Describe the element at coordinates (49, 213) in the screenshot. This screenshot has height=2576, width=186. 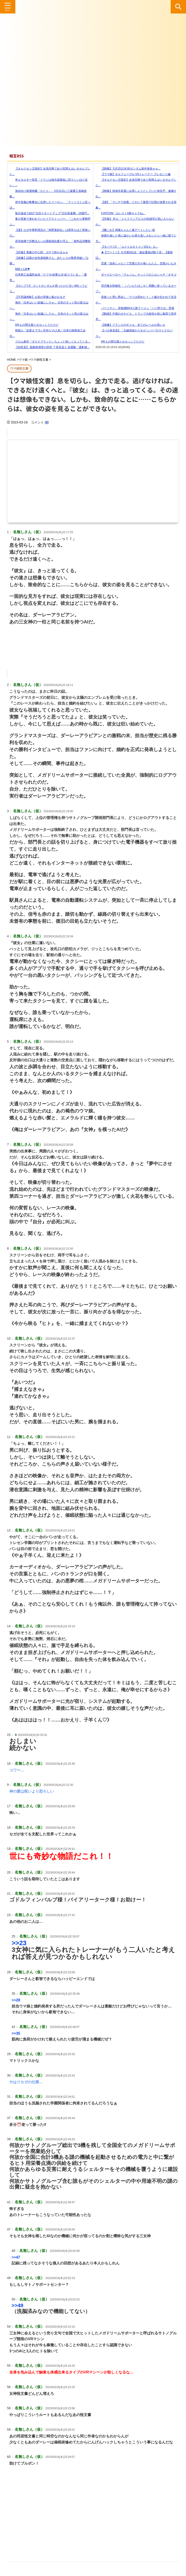
I see `毎日放送で紹介“注目スタートアップ”元社長逮捕、16億円...` at that location.